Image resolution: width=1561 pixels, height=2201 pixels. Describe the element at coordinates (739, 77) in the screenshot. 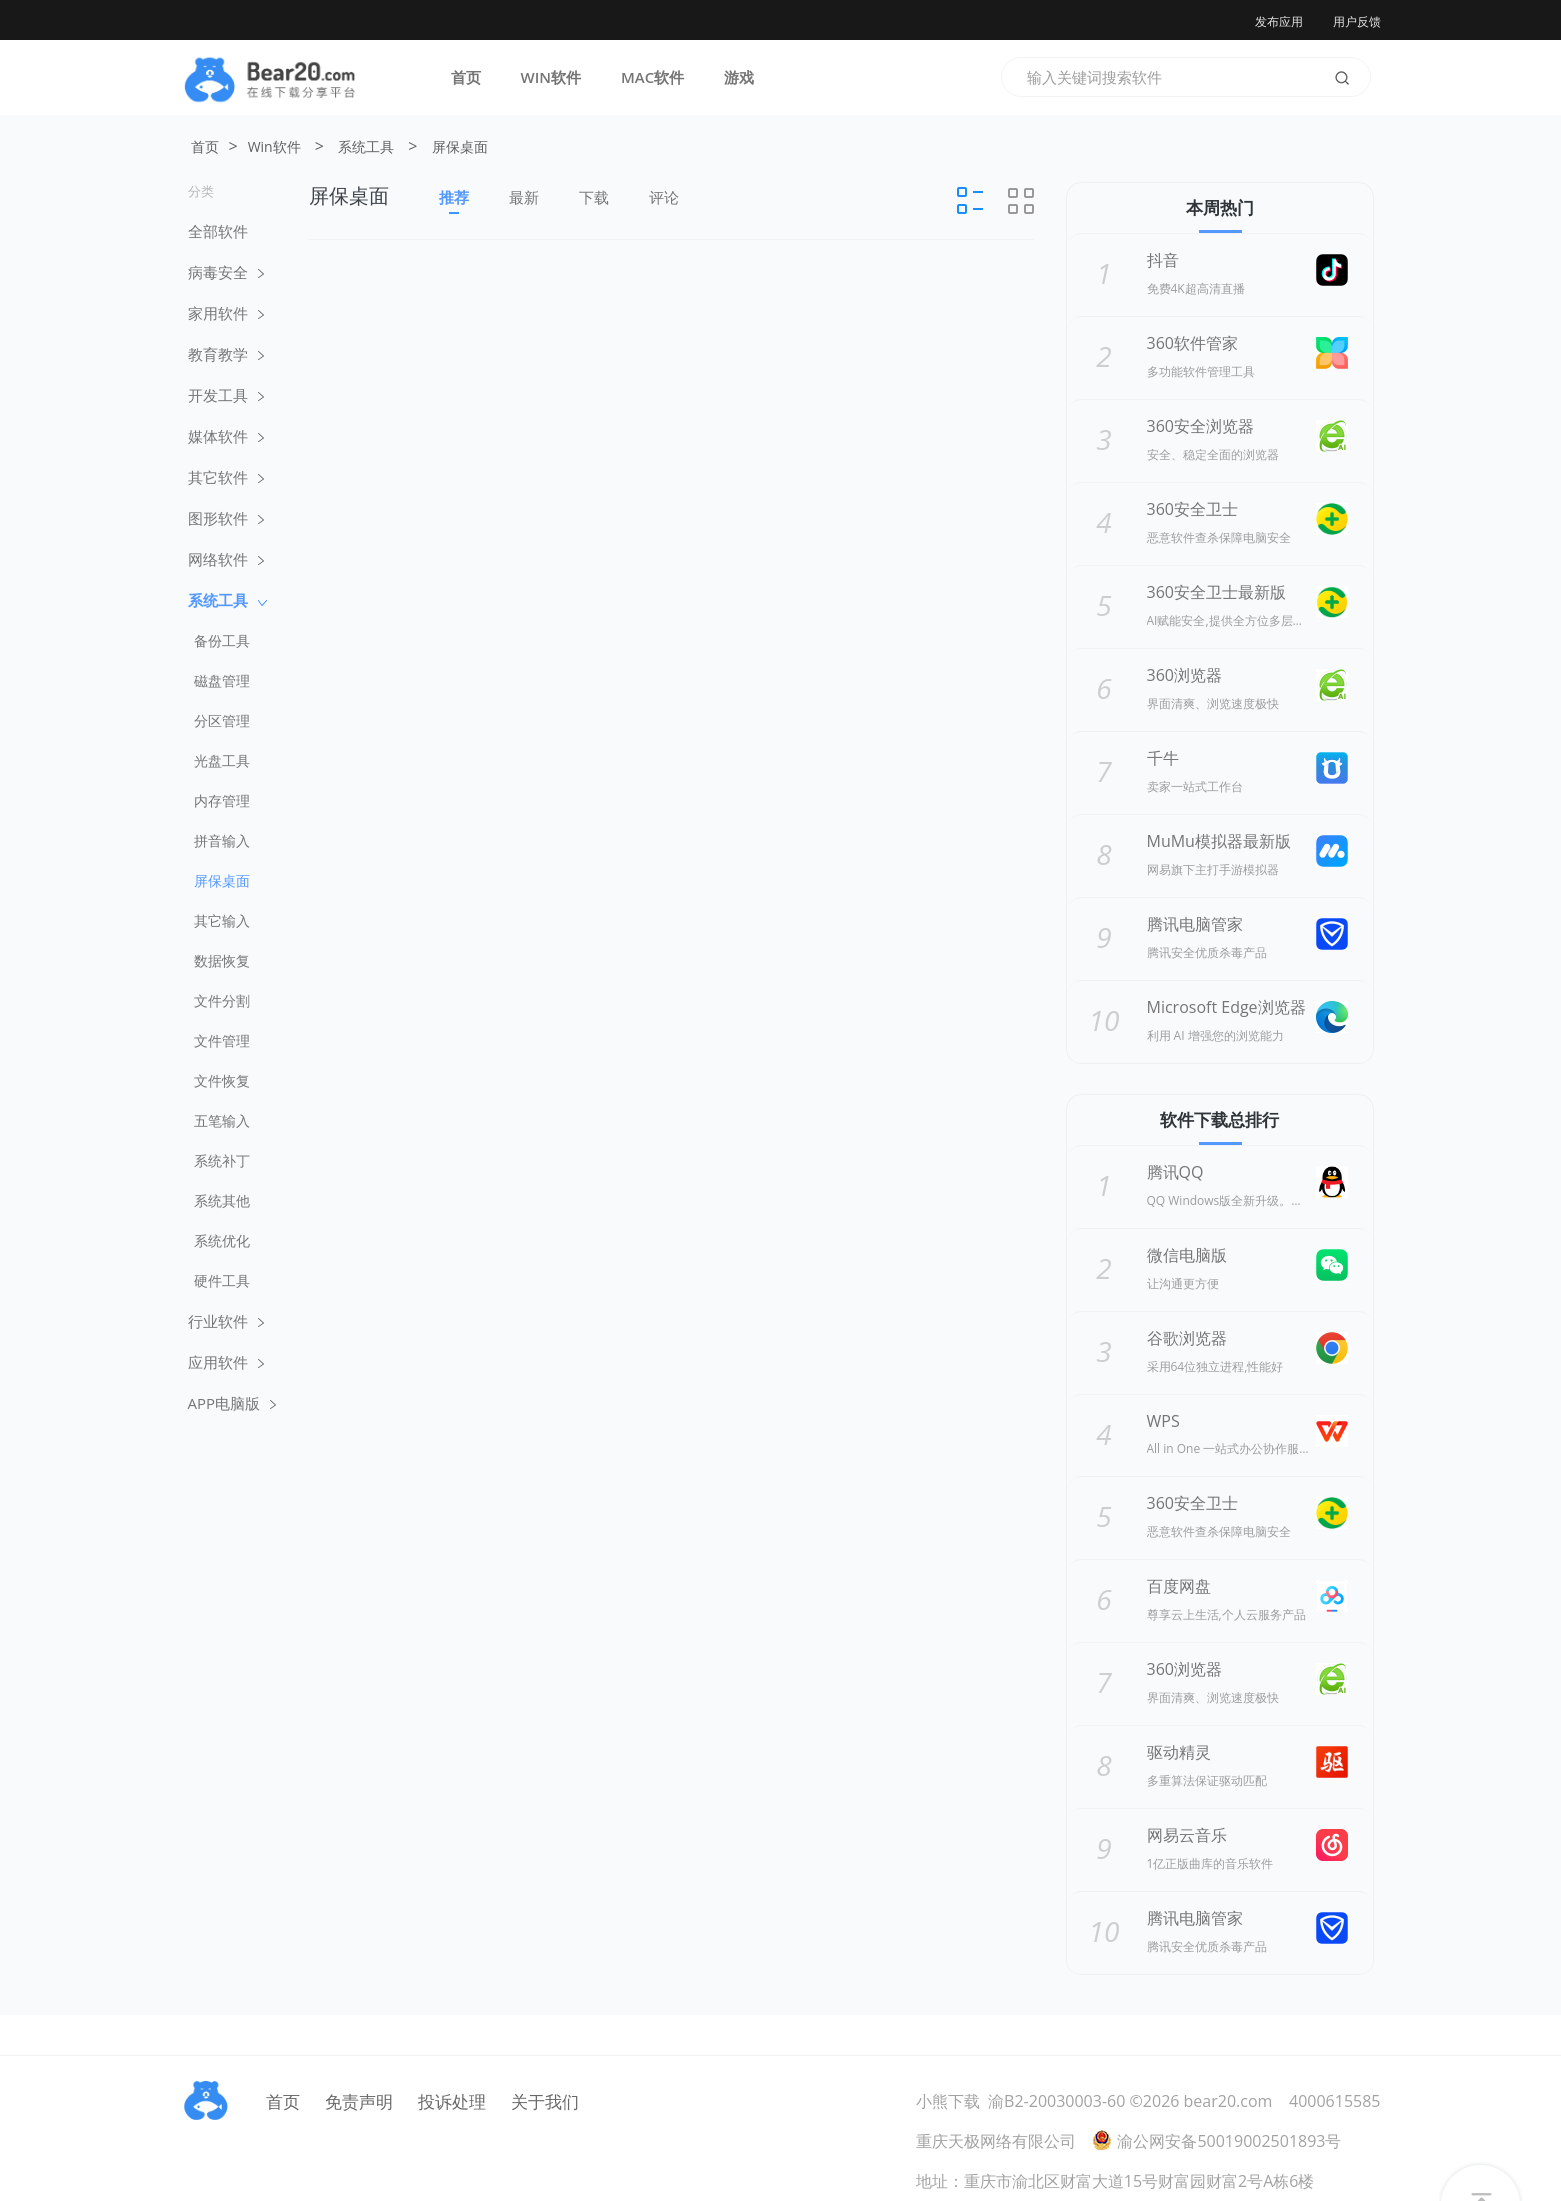

I see `游戏` at that location.